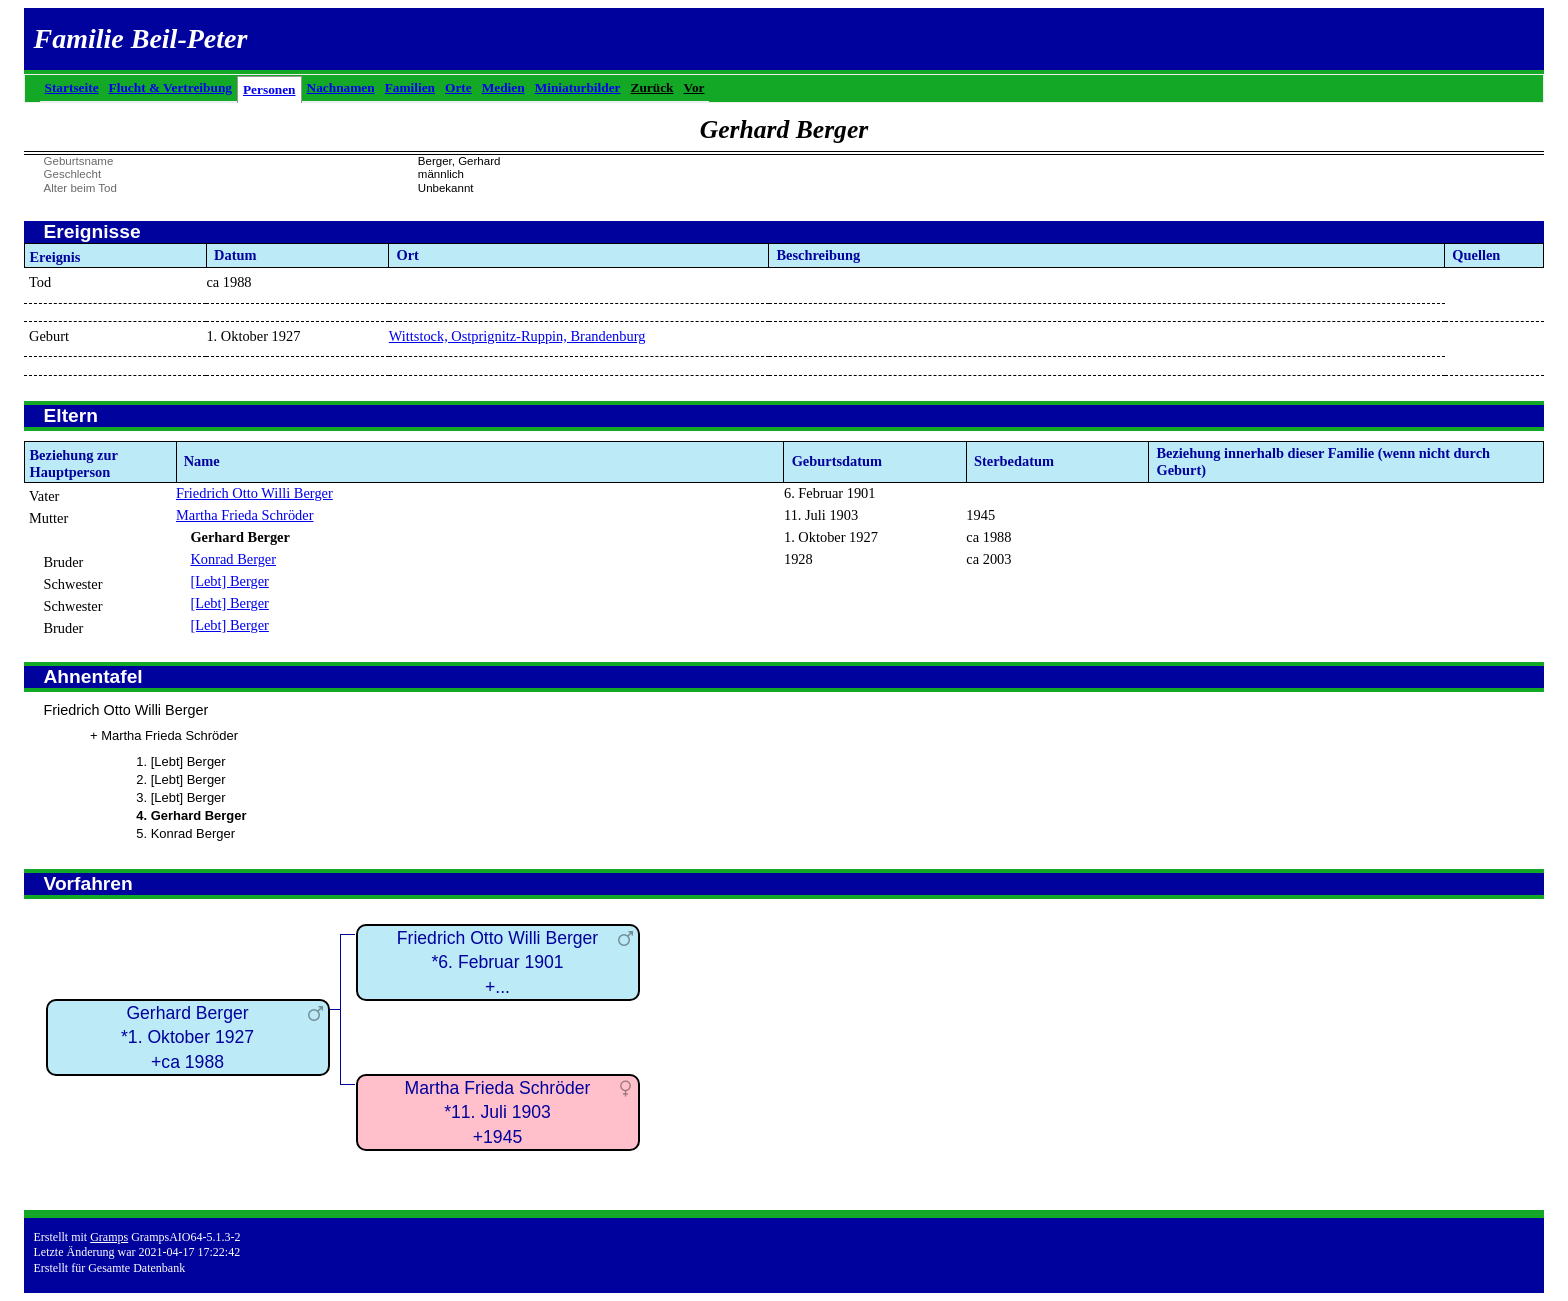 This screenshot has width=1568, height=1301. I want to click on Familien, so click(410, 87).